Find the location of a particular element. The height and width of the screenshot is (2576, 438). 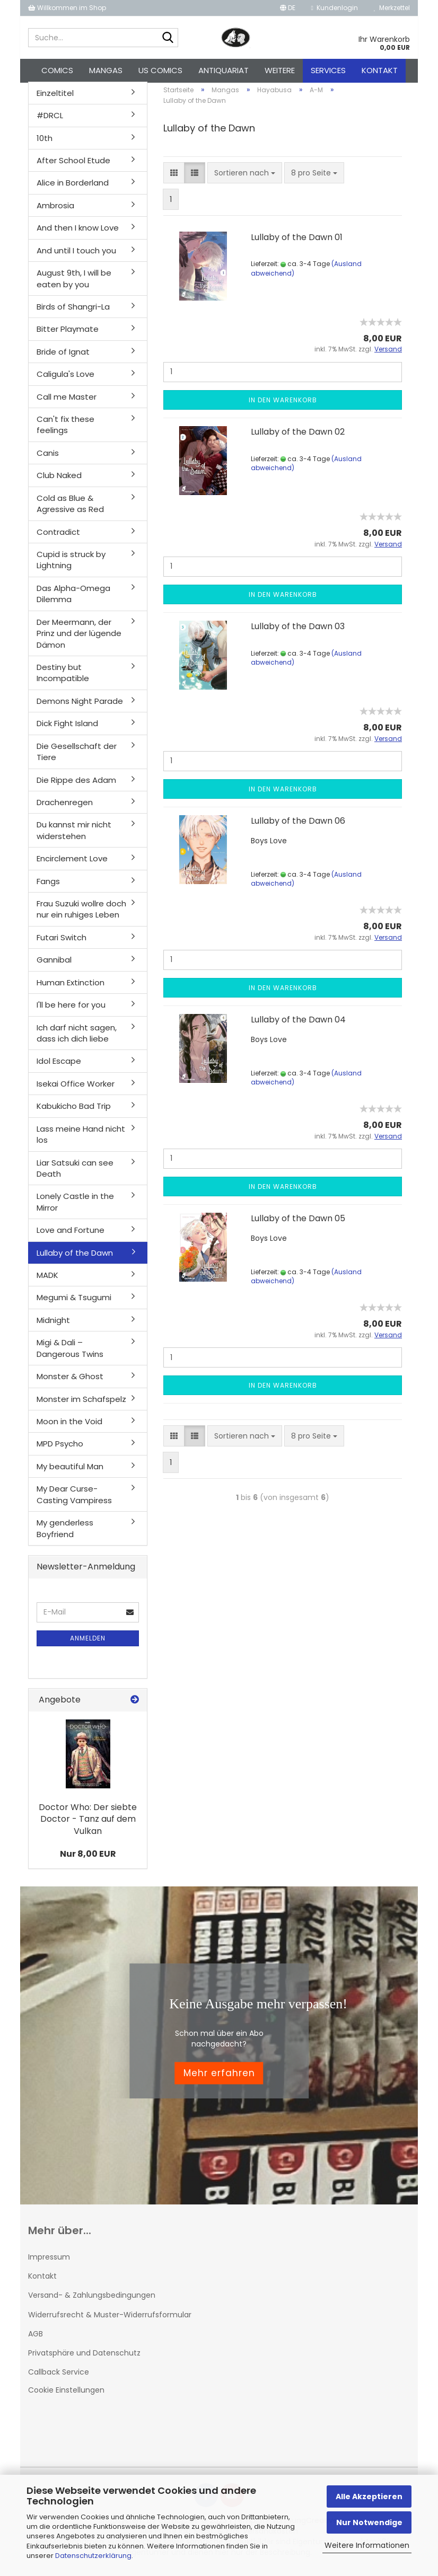

Lullaby of the Dawn 06 is located at coordinates (298, 827).